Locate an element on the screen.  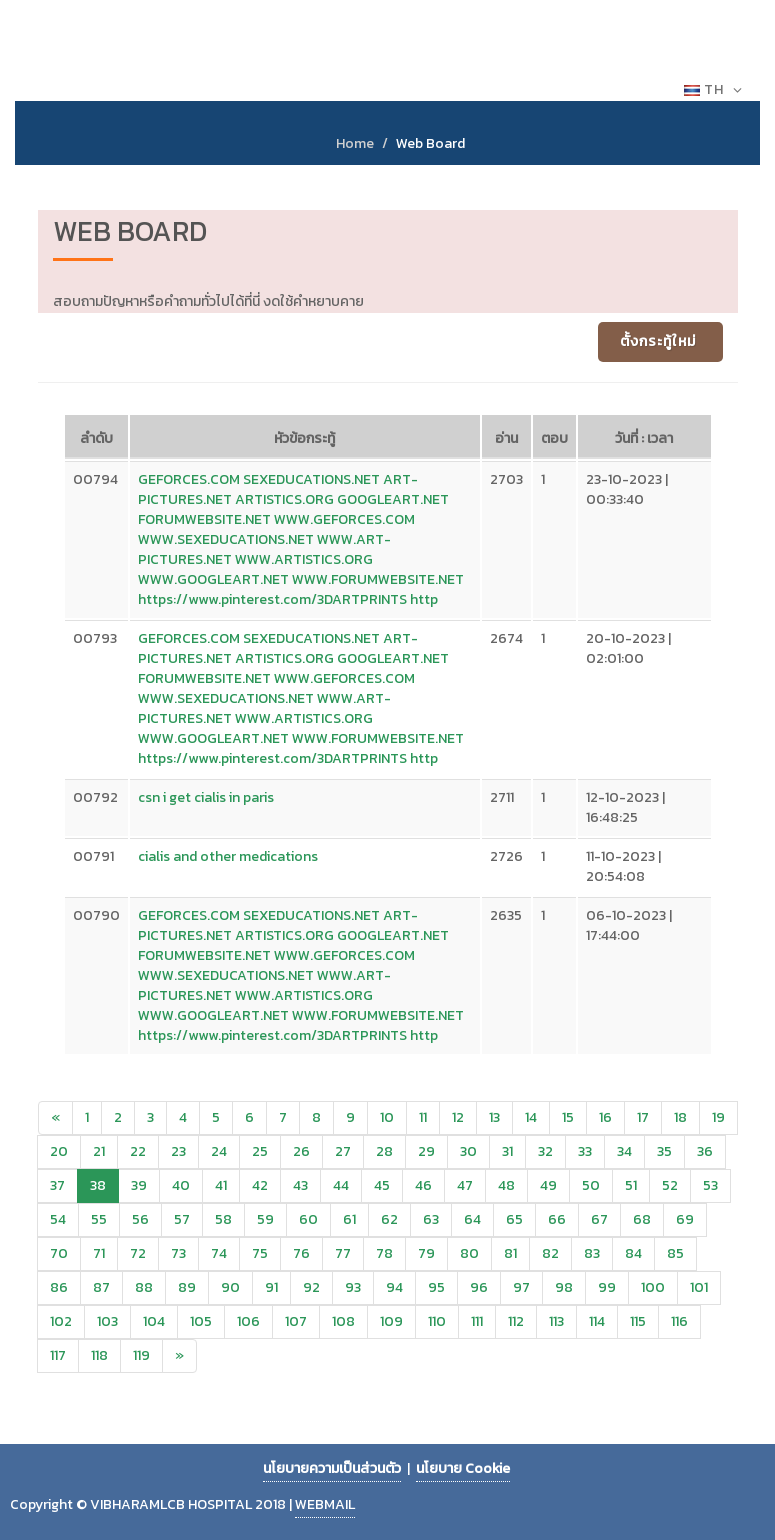
36 is located at coordinates (705, 1151).